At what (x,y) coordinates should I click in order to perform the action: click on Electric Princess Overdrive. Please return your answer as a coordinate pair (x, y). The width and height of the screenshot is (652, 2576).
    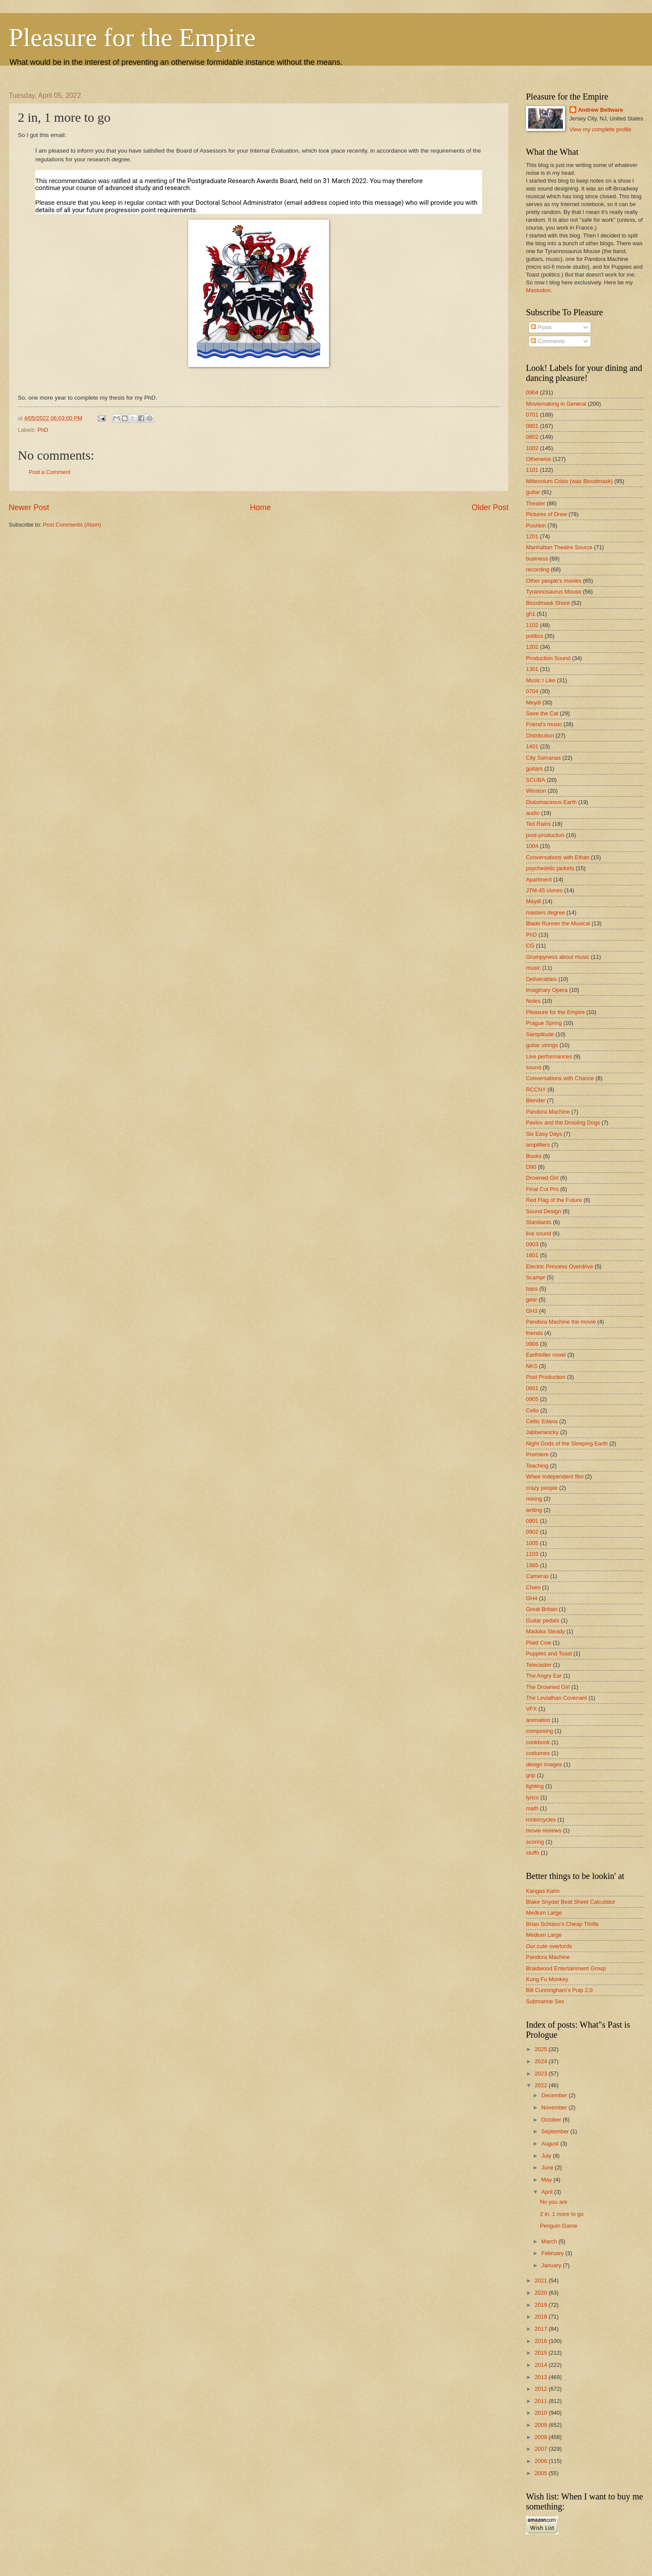
    Looking at the image, I should click on (559, 1266).